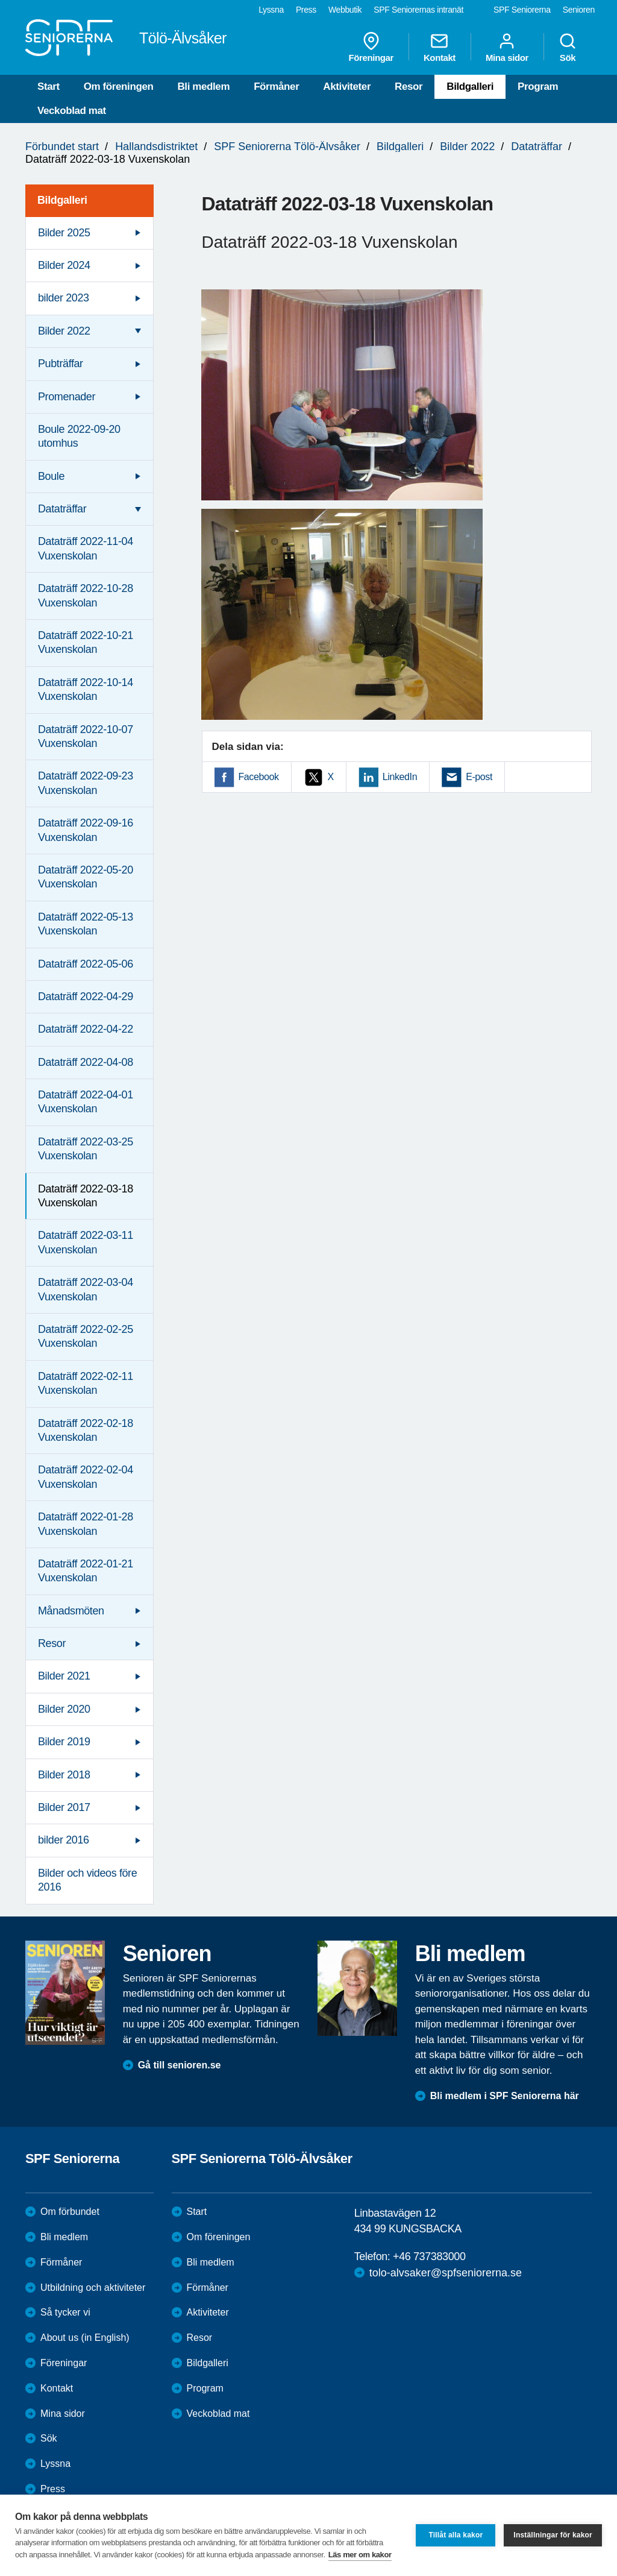  Describe the element at coordinates (469, 86) in the screenshot. I see `Bildgalleri` at that location.